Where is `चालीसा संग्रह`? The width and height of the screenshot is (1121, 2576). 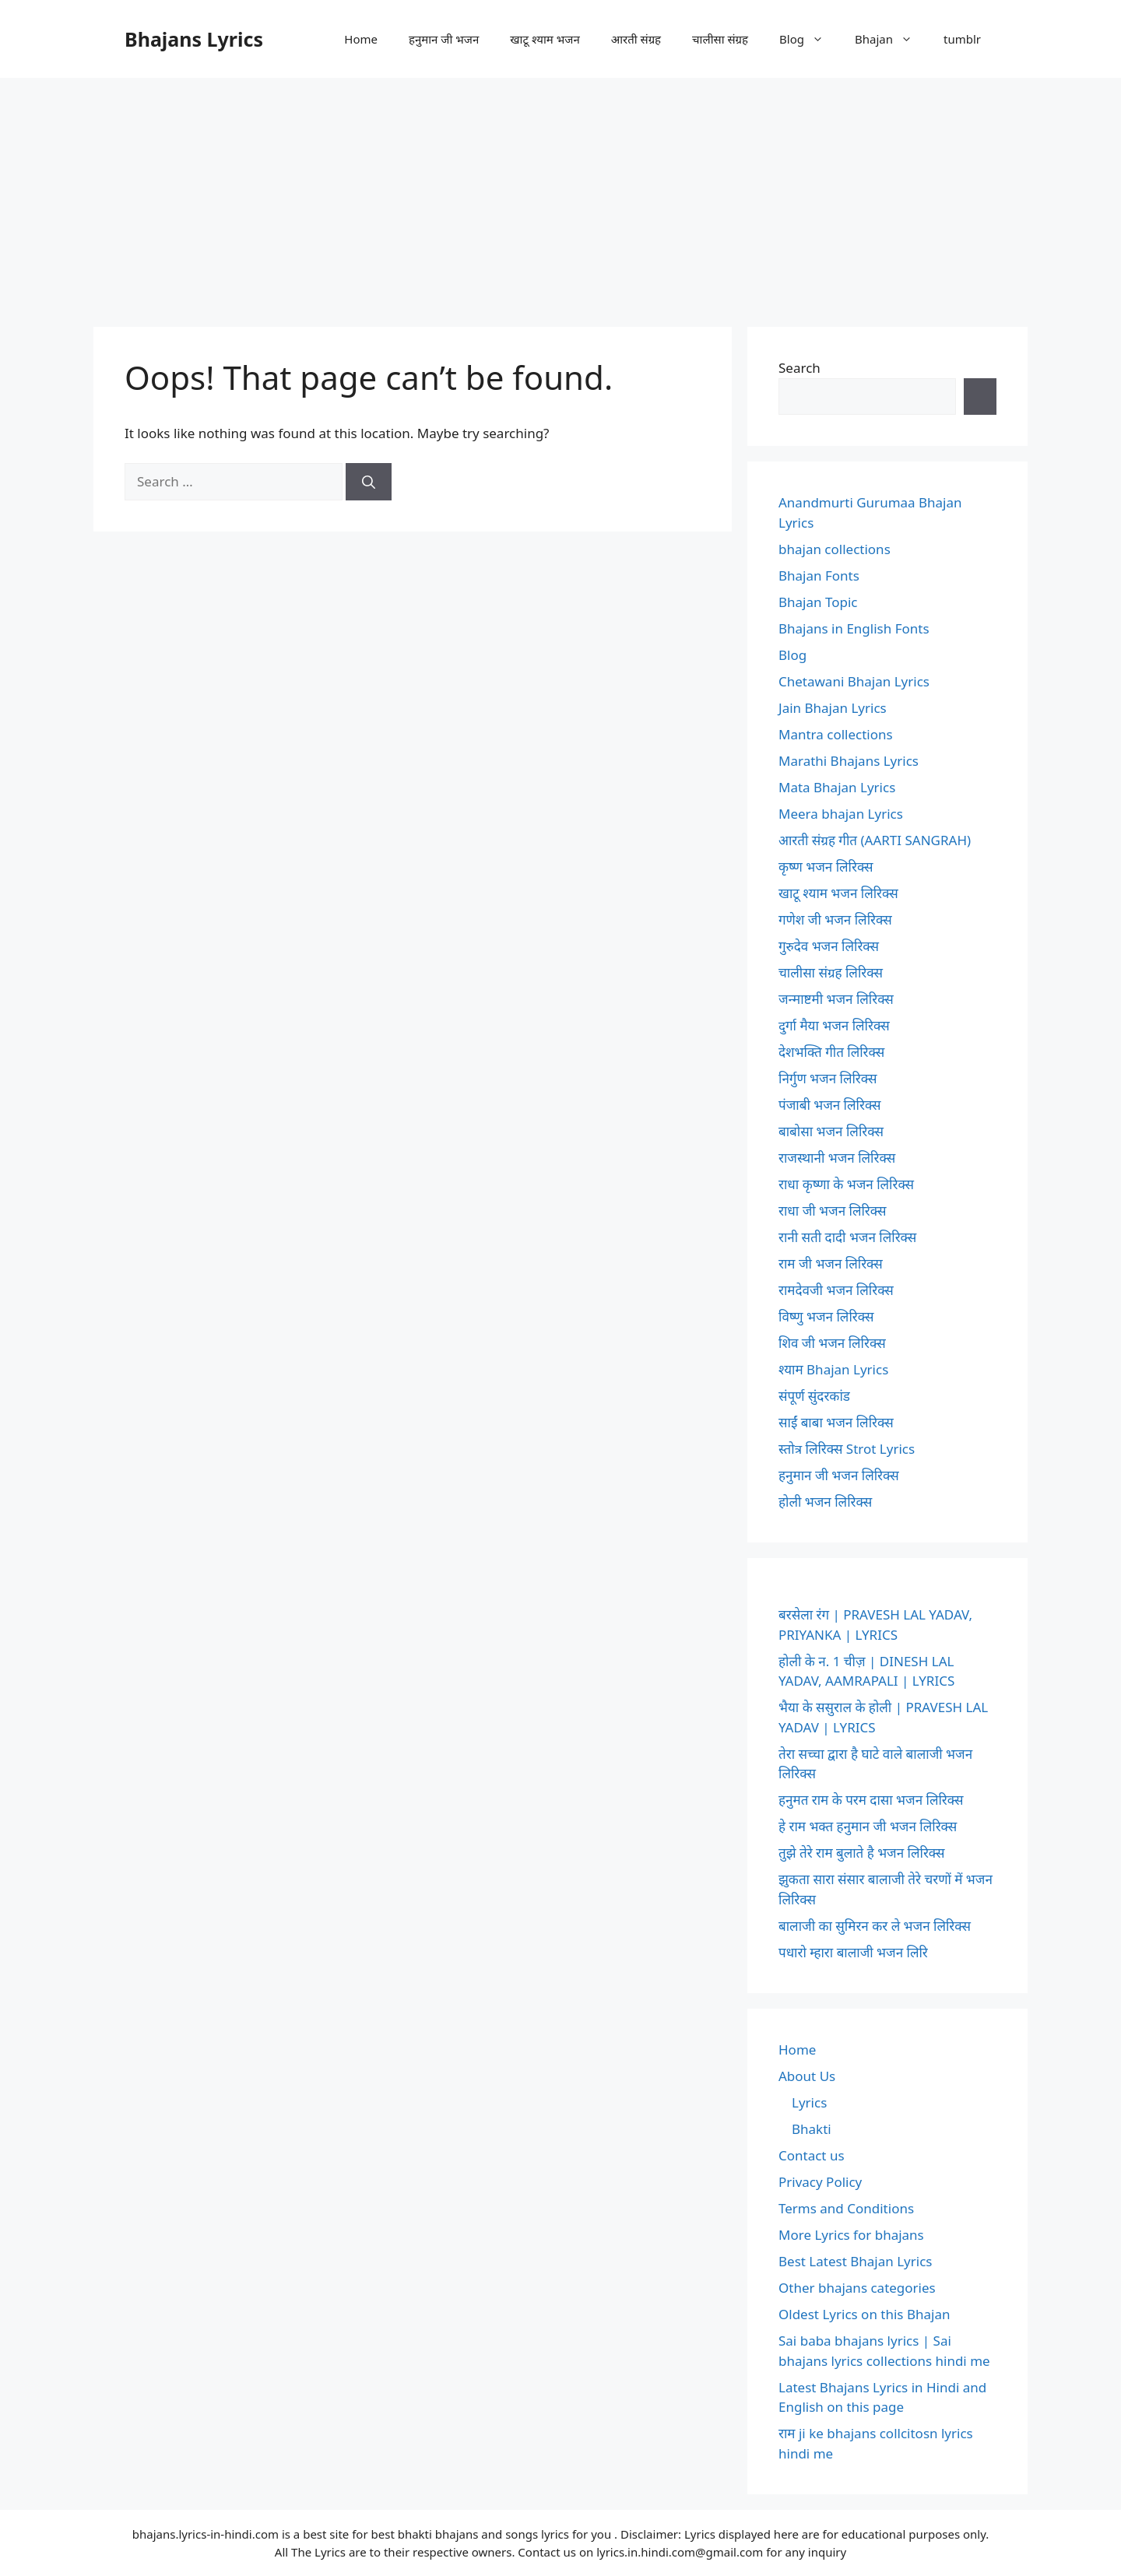
चालीसा संग्रह is located at coordinates (720, 39).